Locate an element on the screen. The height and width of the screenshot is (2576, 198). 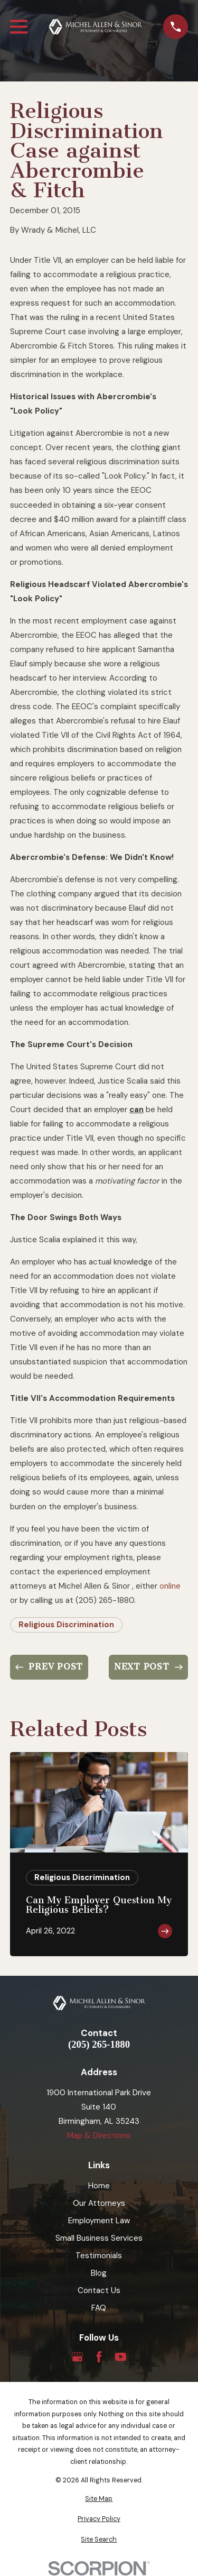
FAQ is located at coordinates (98, 2308).